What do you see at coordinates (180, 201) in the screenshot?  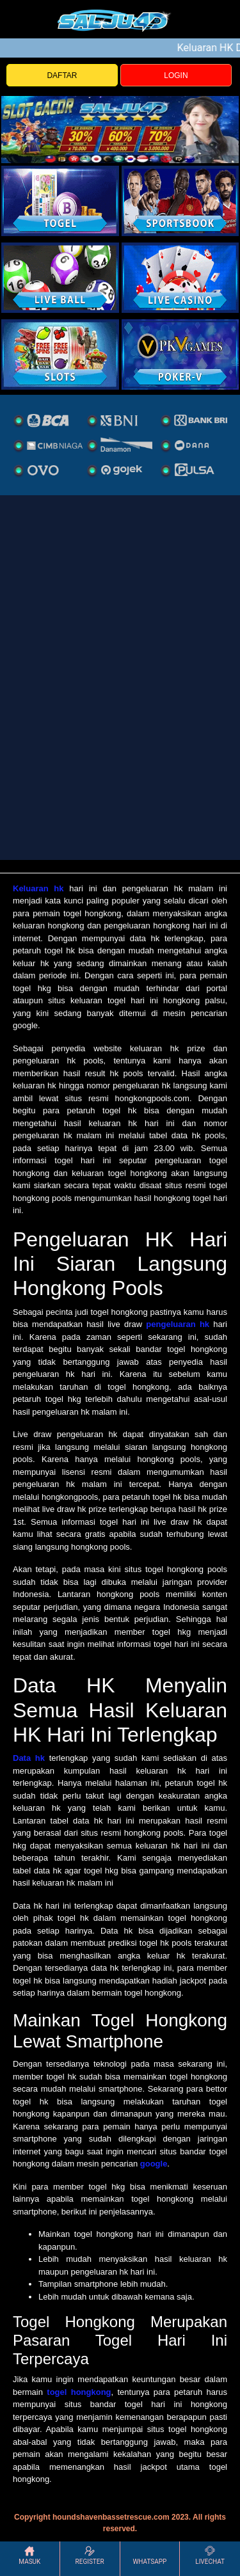 I see `[slot]` at bounding box center [180, 201].